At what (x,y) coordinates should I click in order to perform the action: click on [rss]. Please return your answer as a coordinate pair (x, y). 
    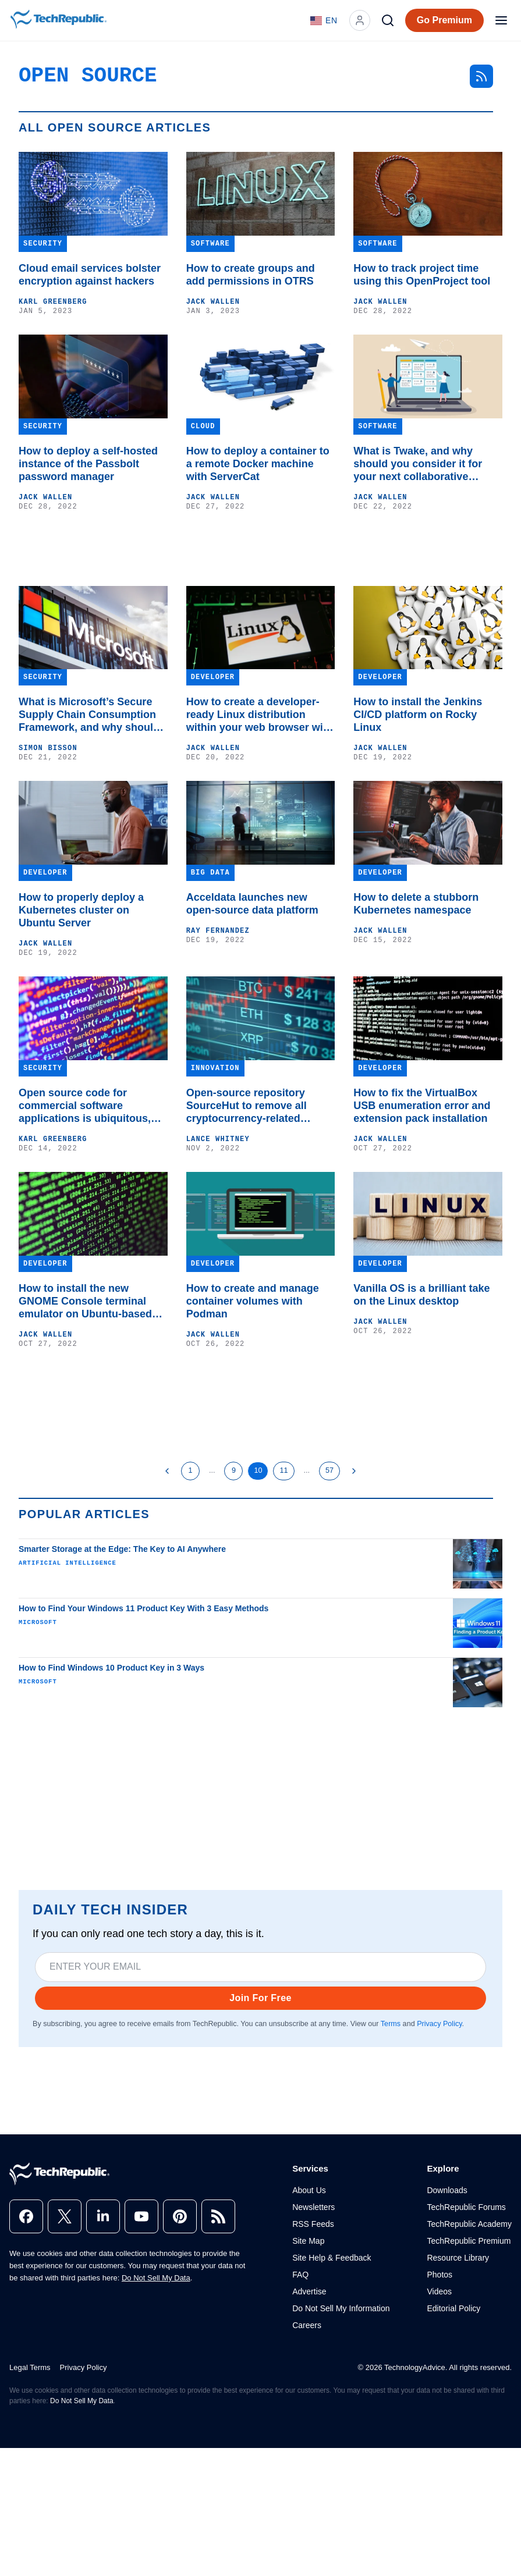
    Looking at the image, I should click on (218, 2216).